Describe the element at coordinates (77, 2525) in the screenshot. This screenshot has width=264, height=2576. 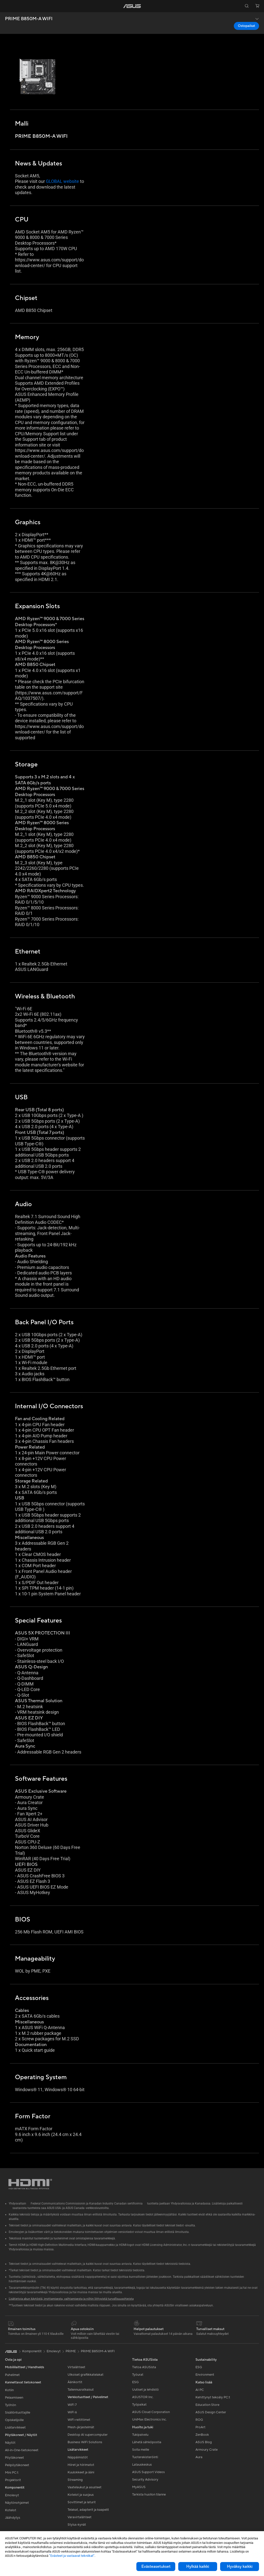
I see `Stylus-kynät` at that location.